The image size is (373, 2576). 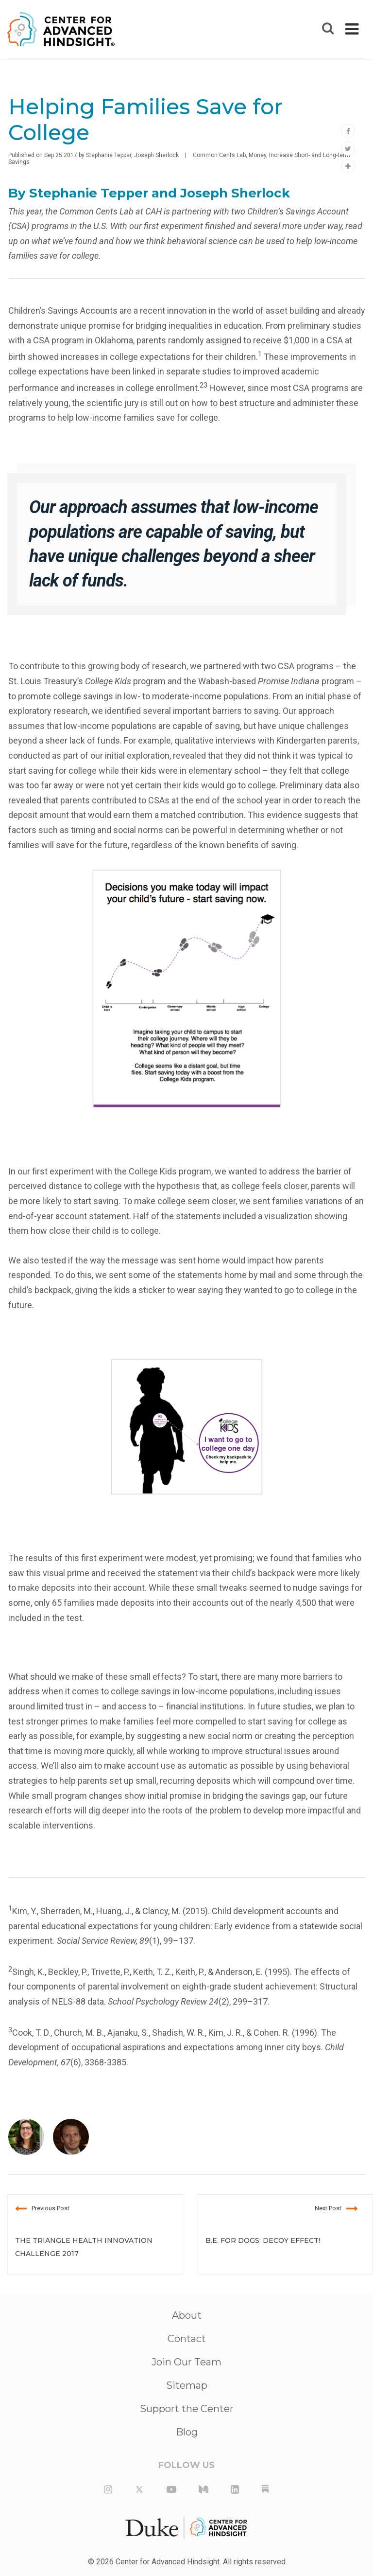 What do you see at coordinates (187, 2409) in the screenshot?
I see `Support the Center` at bounding box center [187, 2409].